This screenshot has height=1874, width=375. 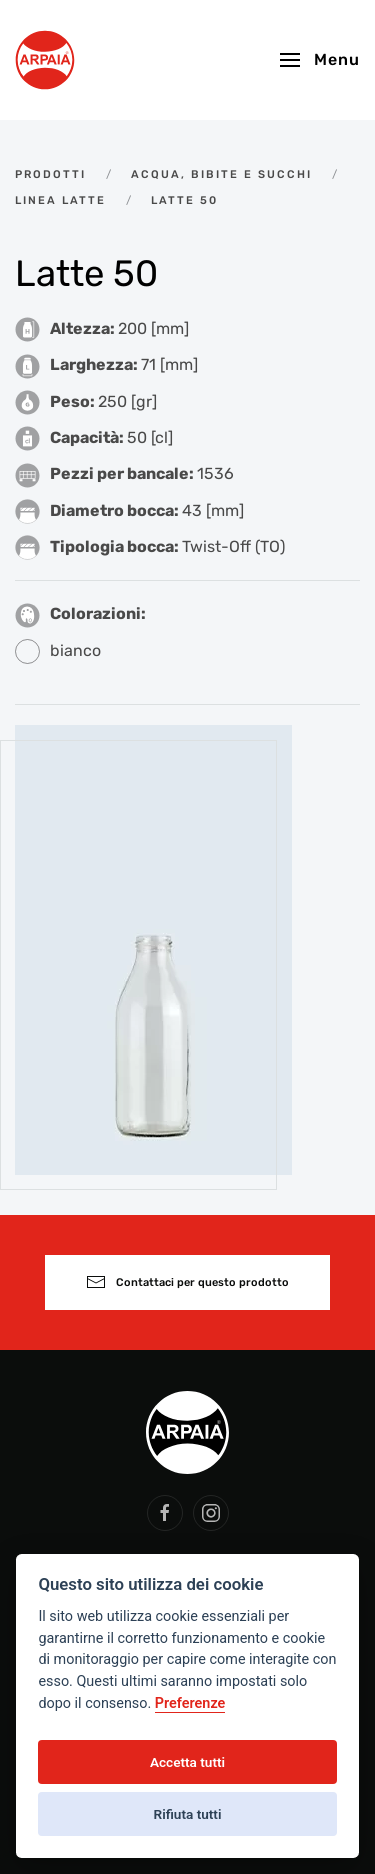 I want to click on [Back to home], so click(x=45, y=60).